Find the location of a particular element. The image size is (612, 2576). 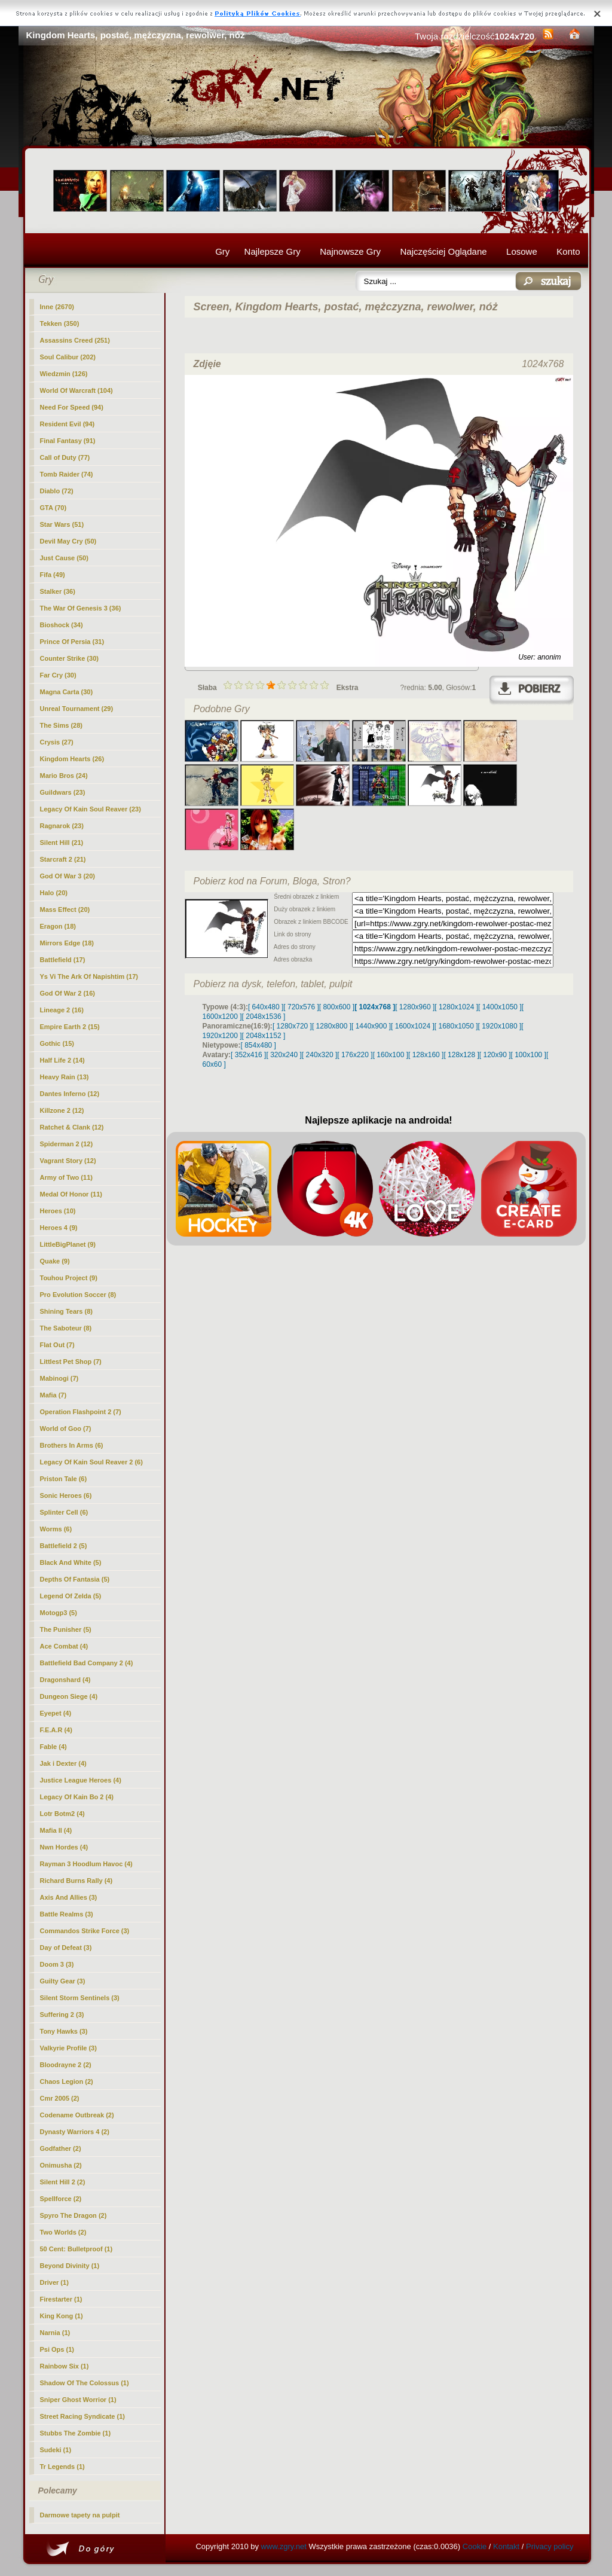

Psi Ops (1) is located at coordinates (57, 2349).